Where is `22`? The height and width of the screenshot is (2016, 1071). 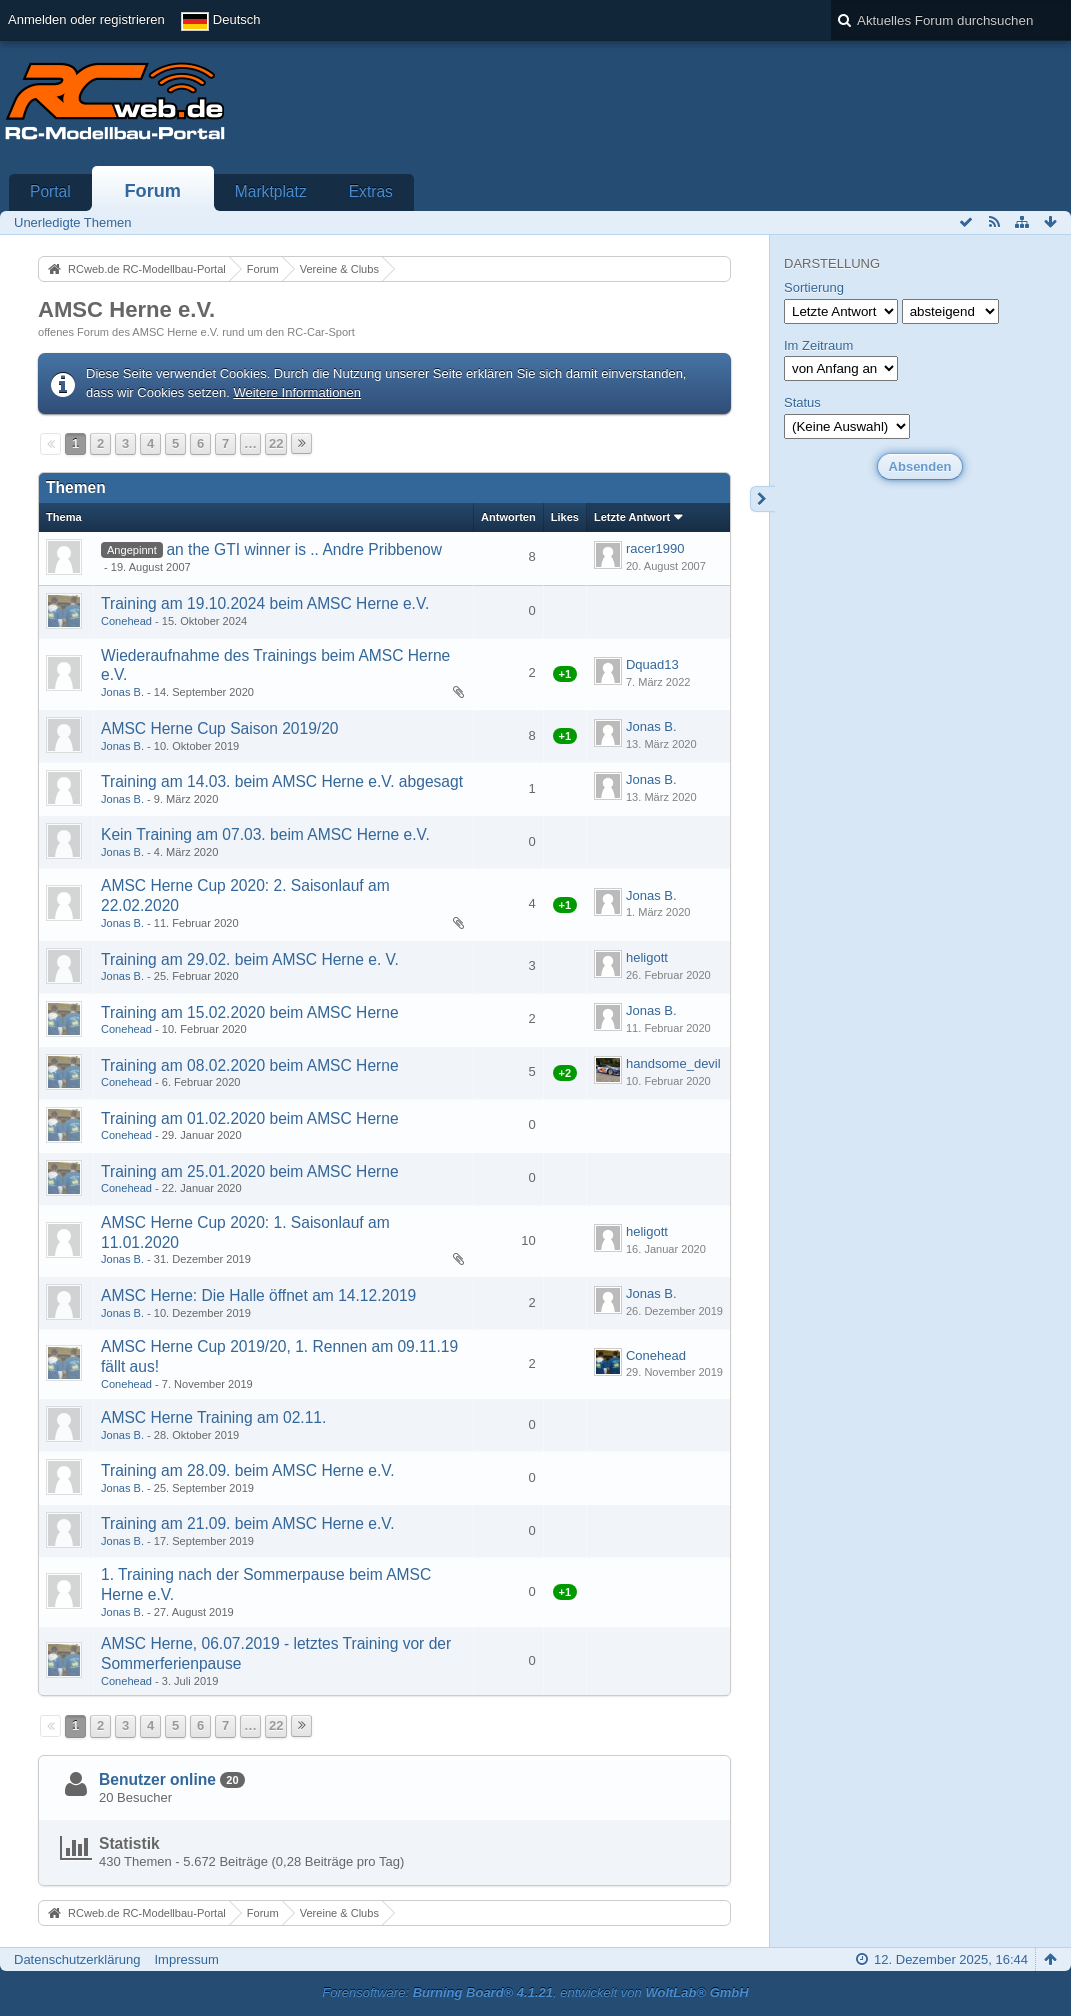 22 is located at coordinates (276, 443).